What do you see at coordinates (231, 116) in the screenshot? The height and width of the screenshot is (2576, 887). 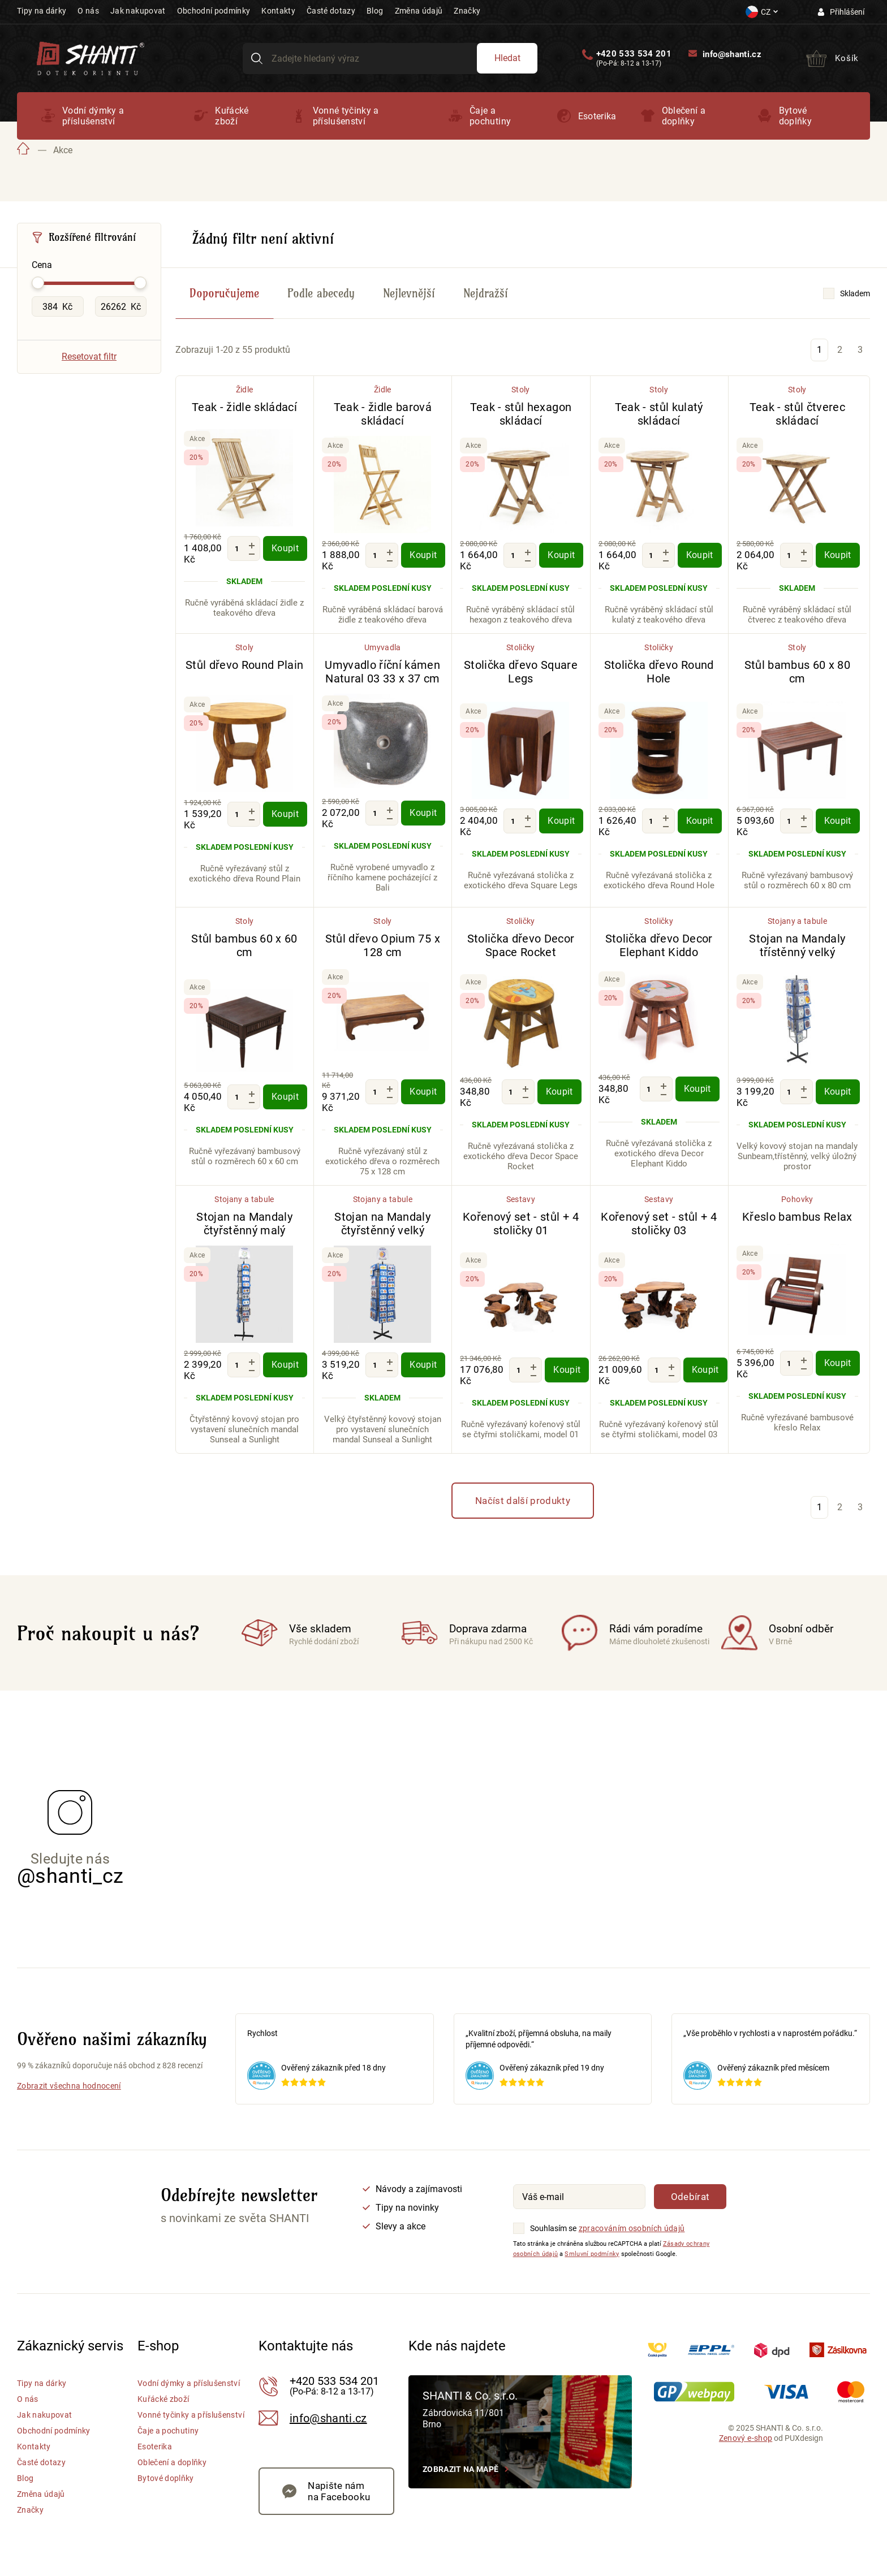 I see `Kuřácké zboží` at bounding box center [231, 116].